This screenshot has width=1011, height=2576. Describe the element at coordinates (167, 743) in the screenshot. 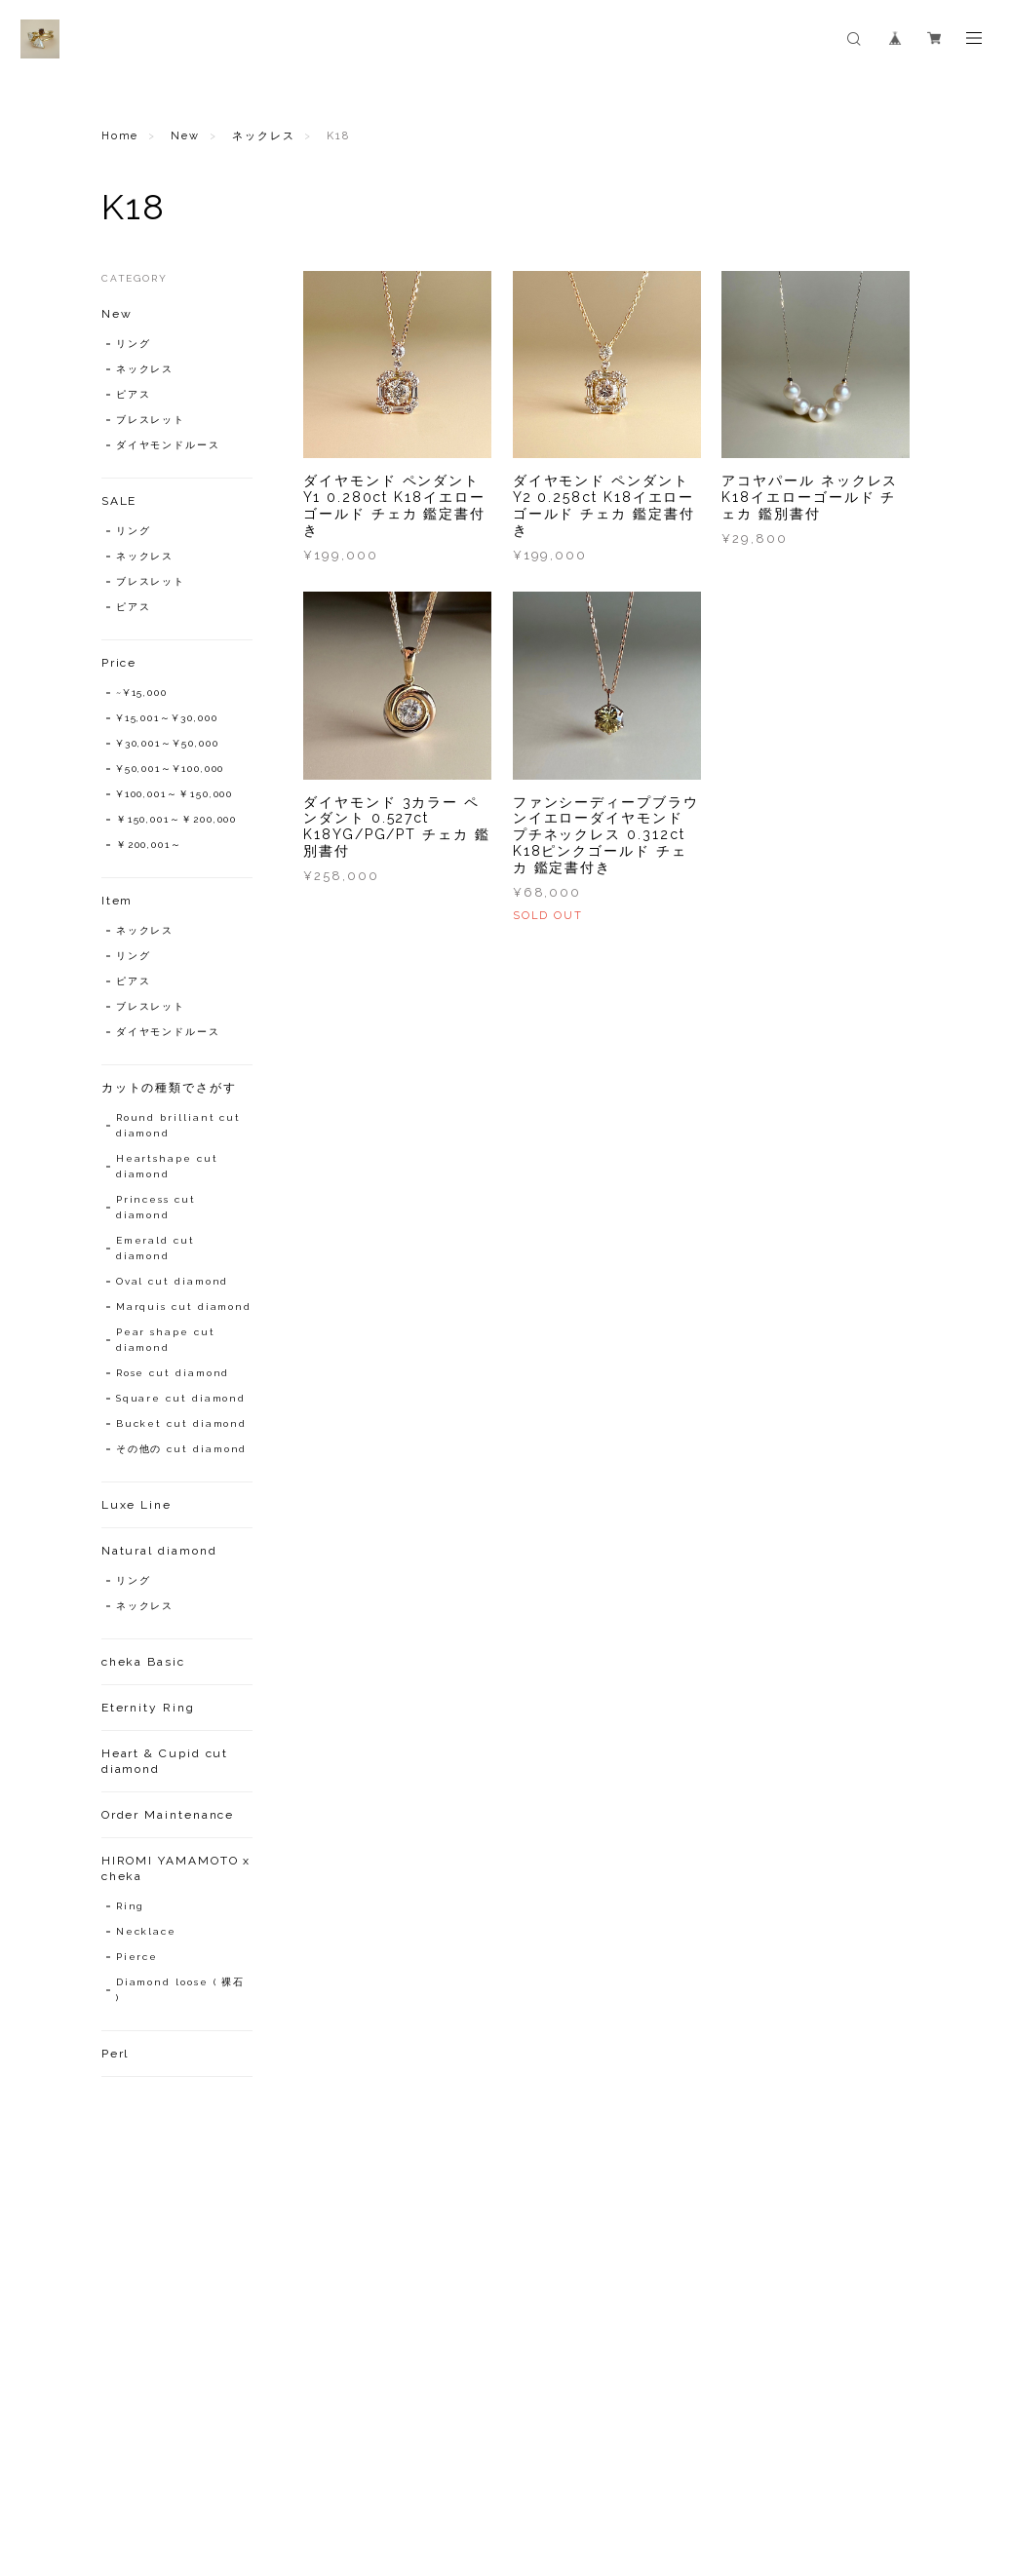

I see `¥30,001～¥50,000` at that location.